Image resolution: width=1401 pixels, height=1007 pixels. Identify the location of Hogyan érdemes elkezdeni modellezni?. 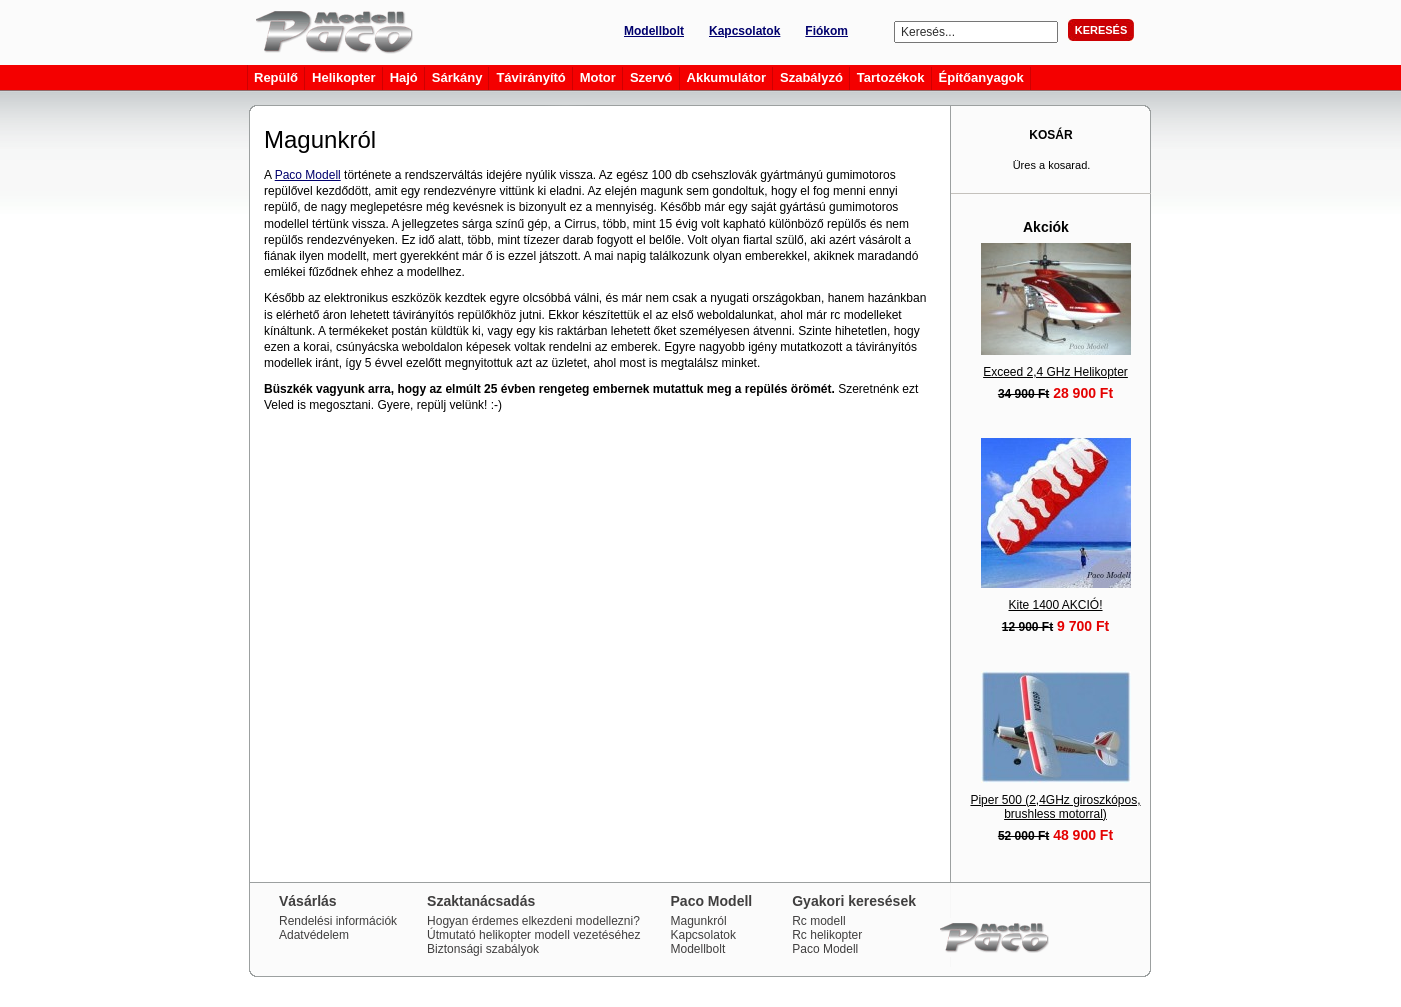
(533, 921).